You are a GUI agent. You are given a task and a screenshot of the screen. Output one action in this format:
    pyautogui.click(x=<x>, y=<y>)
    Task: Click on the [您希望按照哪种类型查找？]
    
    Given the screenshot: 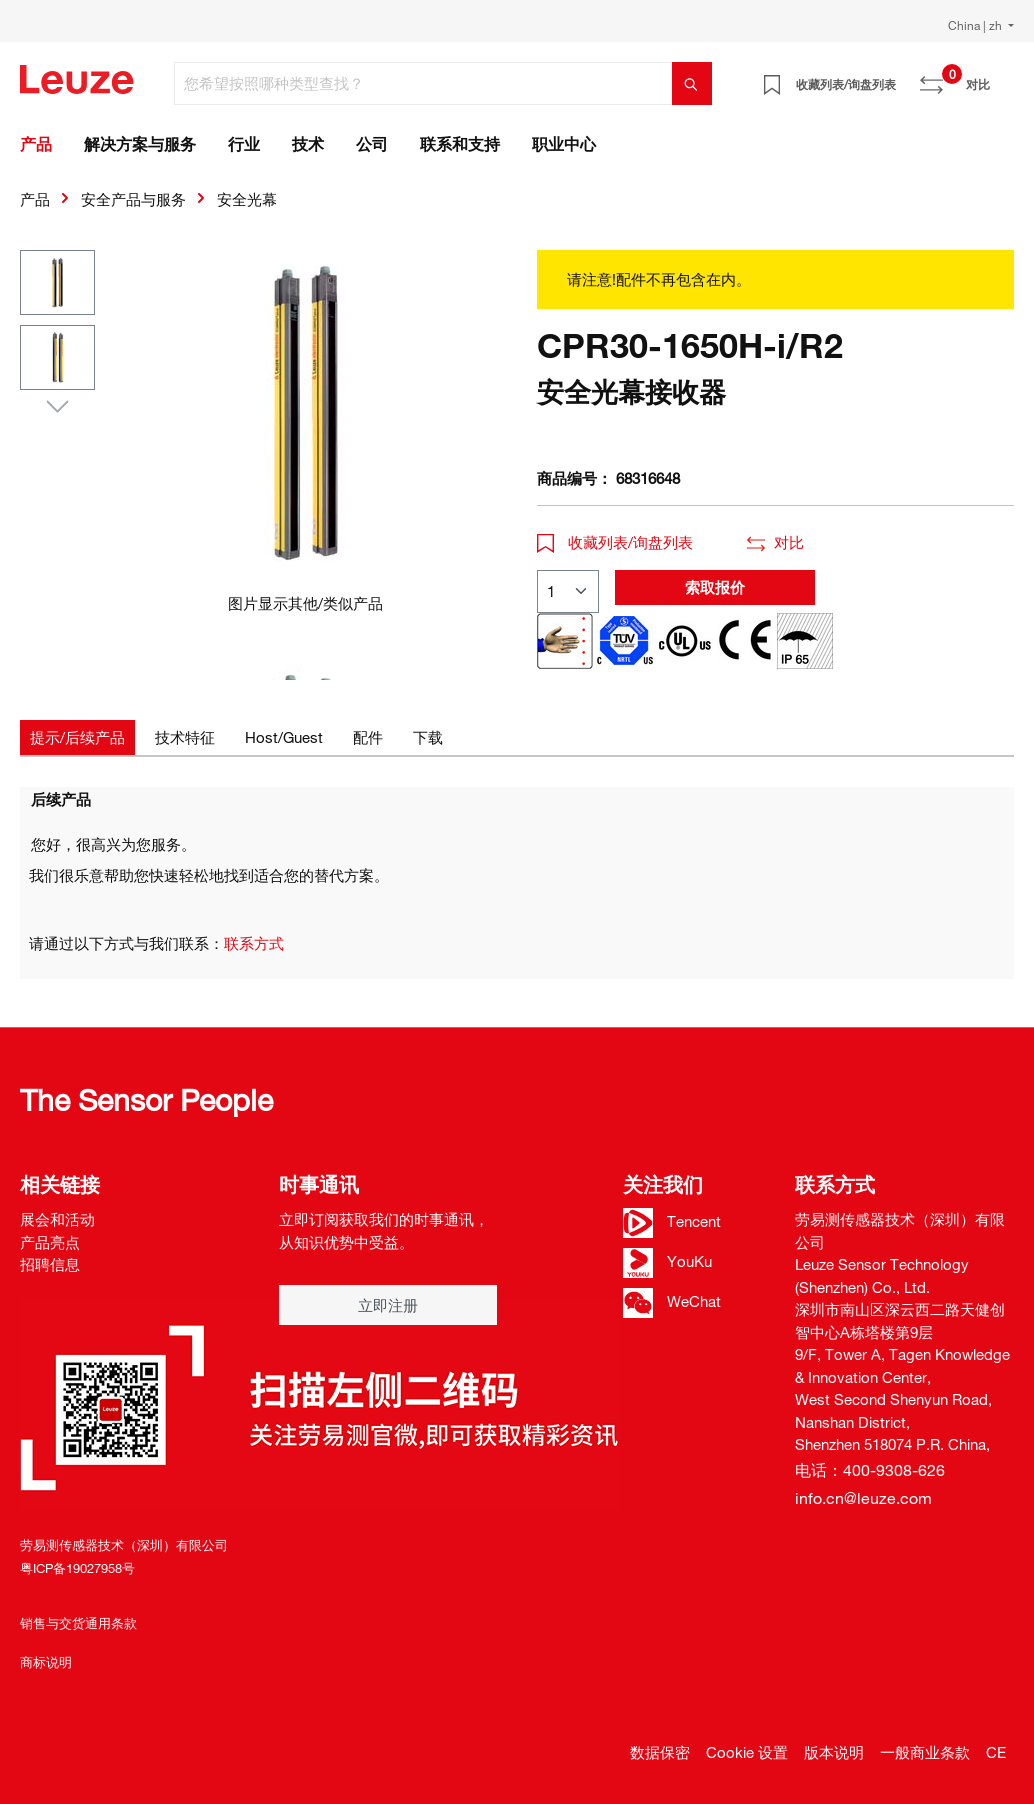 What is the action you would take?
    pyautogui.click(x=423, y=83)
    